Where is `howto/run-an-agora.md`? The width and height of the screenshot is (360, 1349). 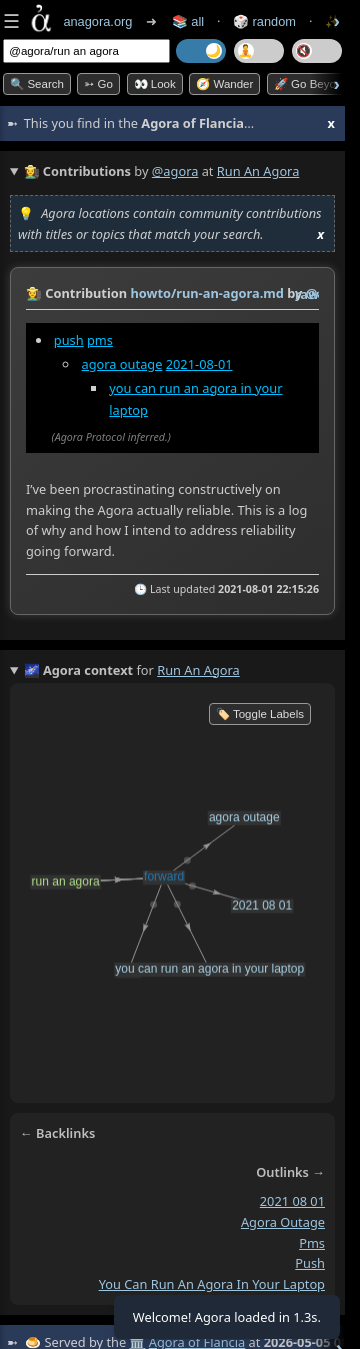 howto/run-an-agora.md is located at coordinates (206, 293).